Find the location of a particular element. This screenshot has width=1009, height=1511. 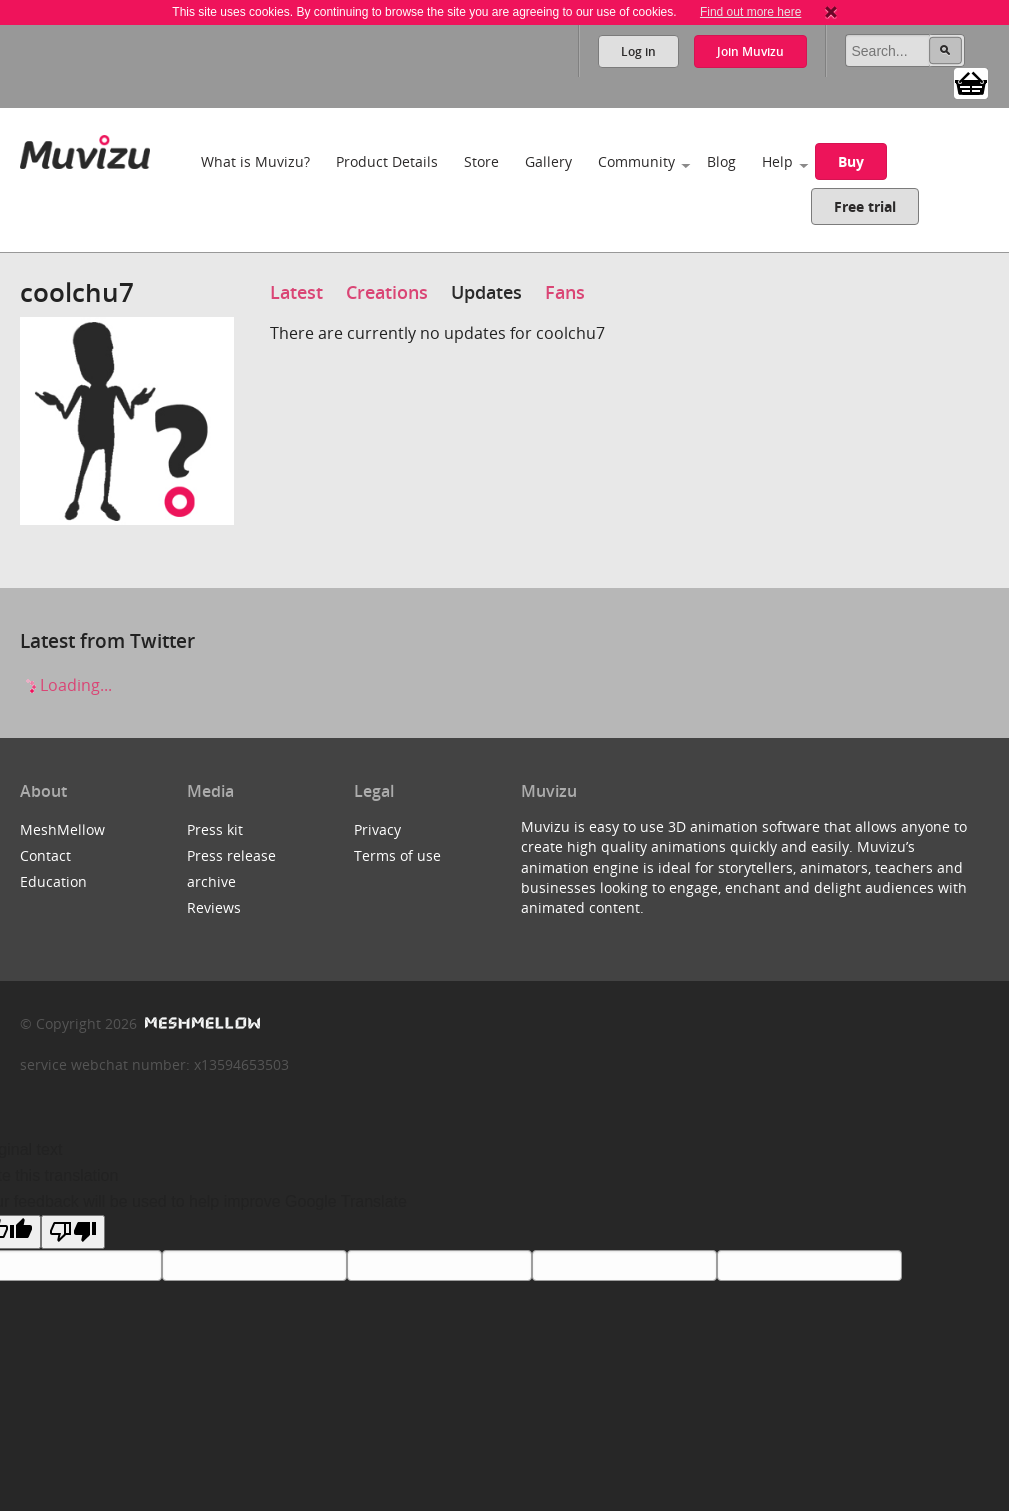

Gallery is located at coordinates (548, 161).